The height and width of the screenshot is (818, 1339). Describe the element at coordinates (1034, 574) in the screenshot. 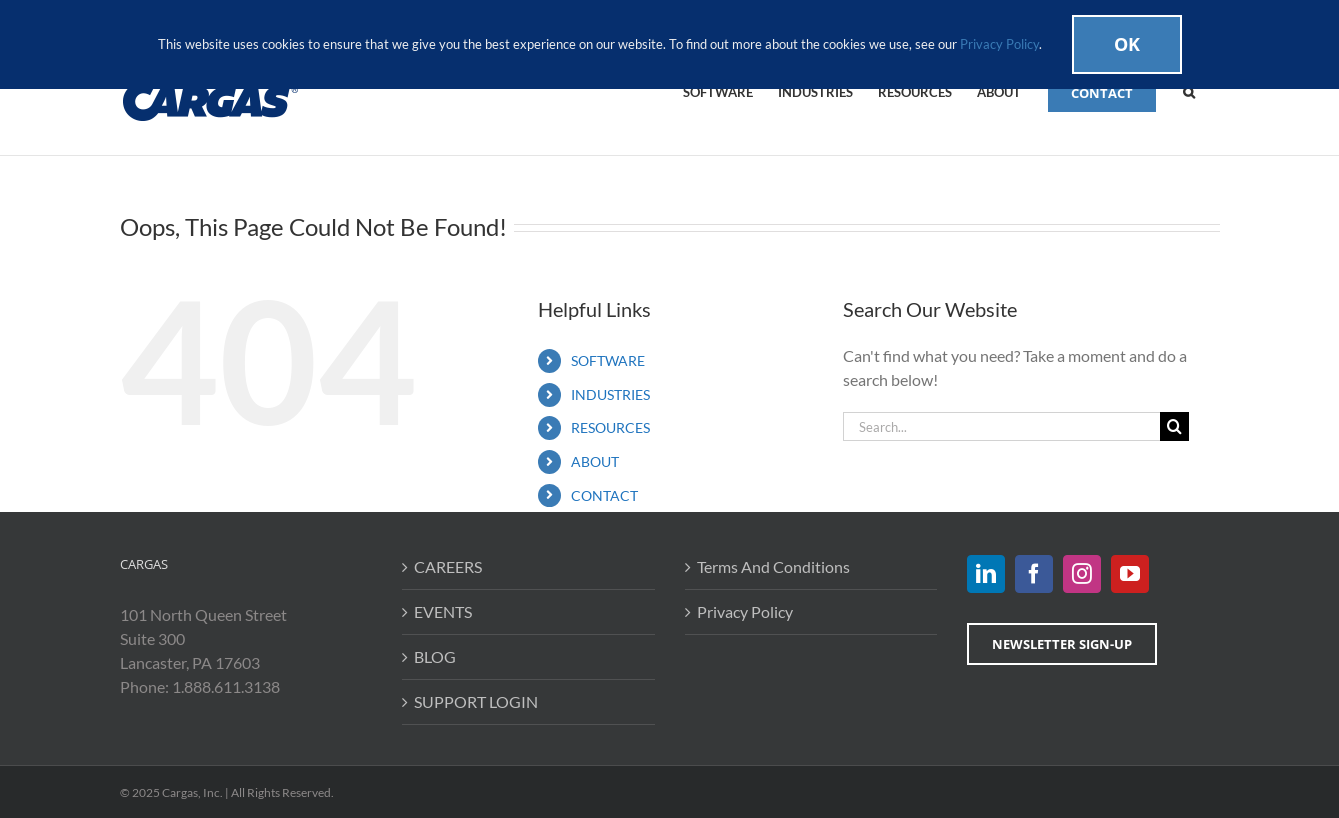

I see `[Facebook]` at that location.